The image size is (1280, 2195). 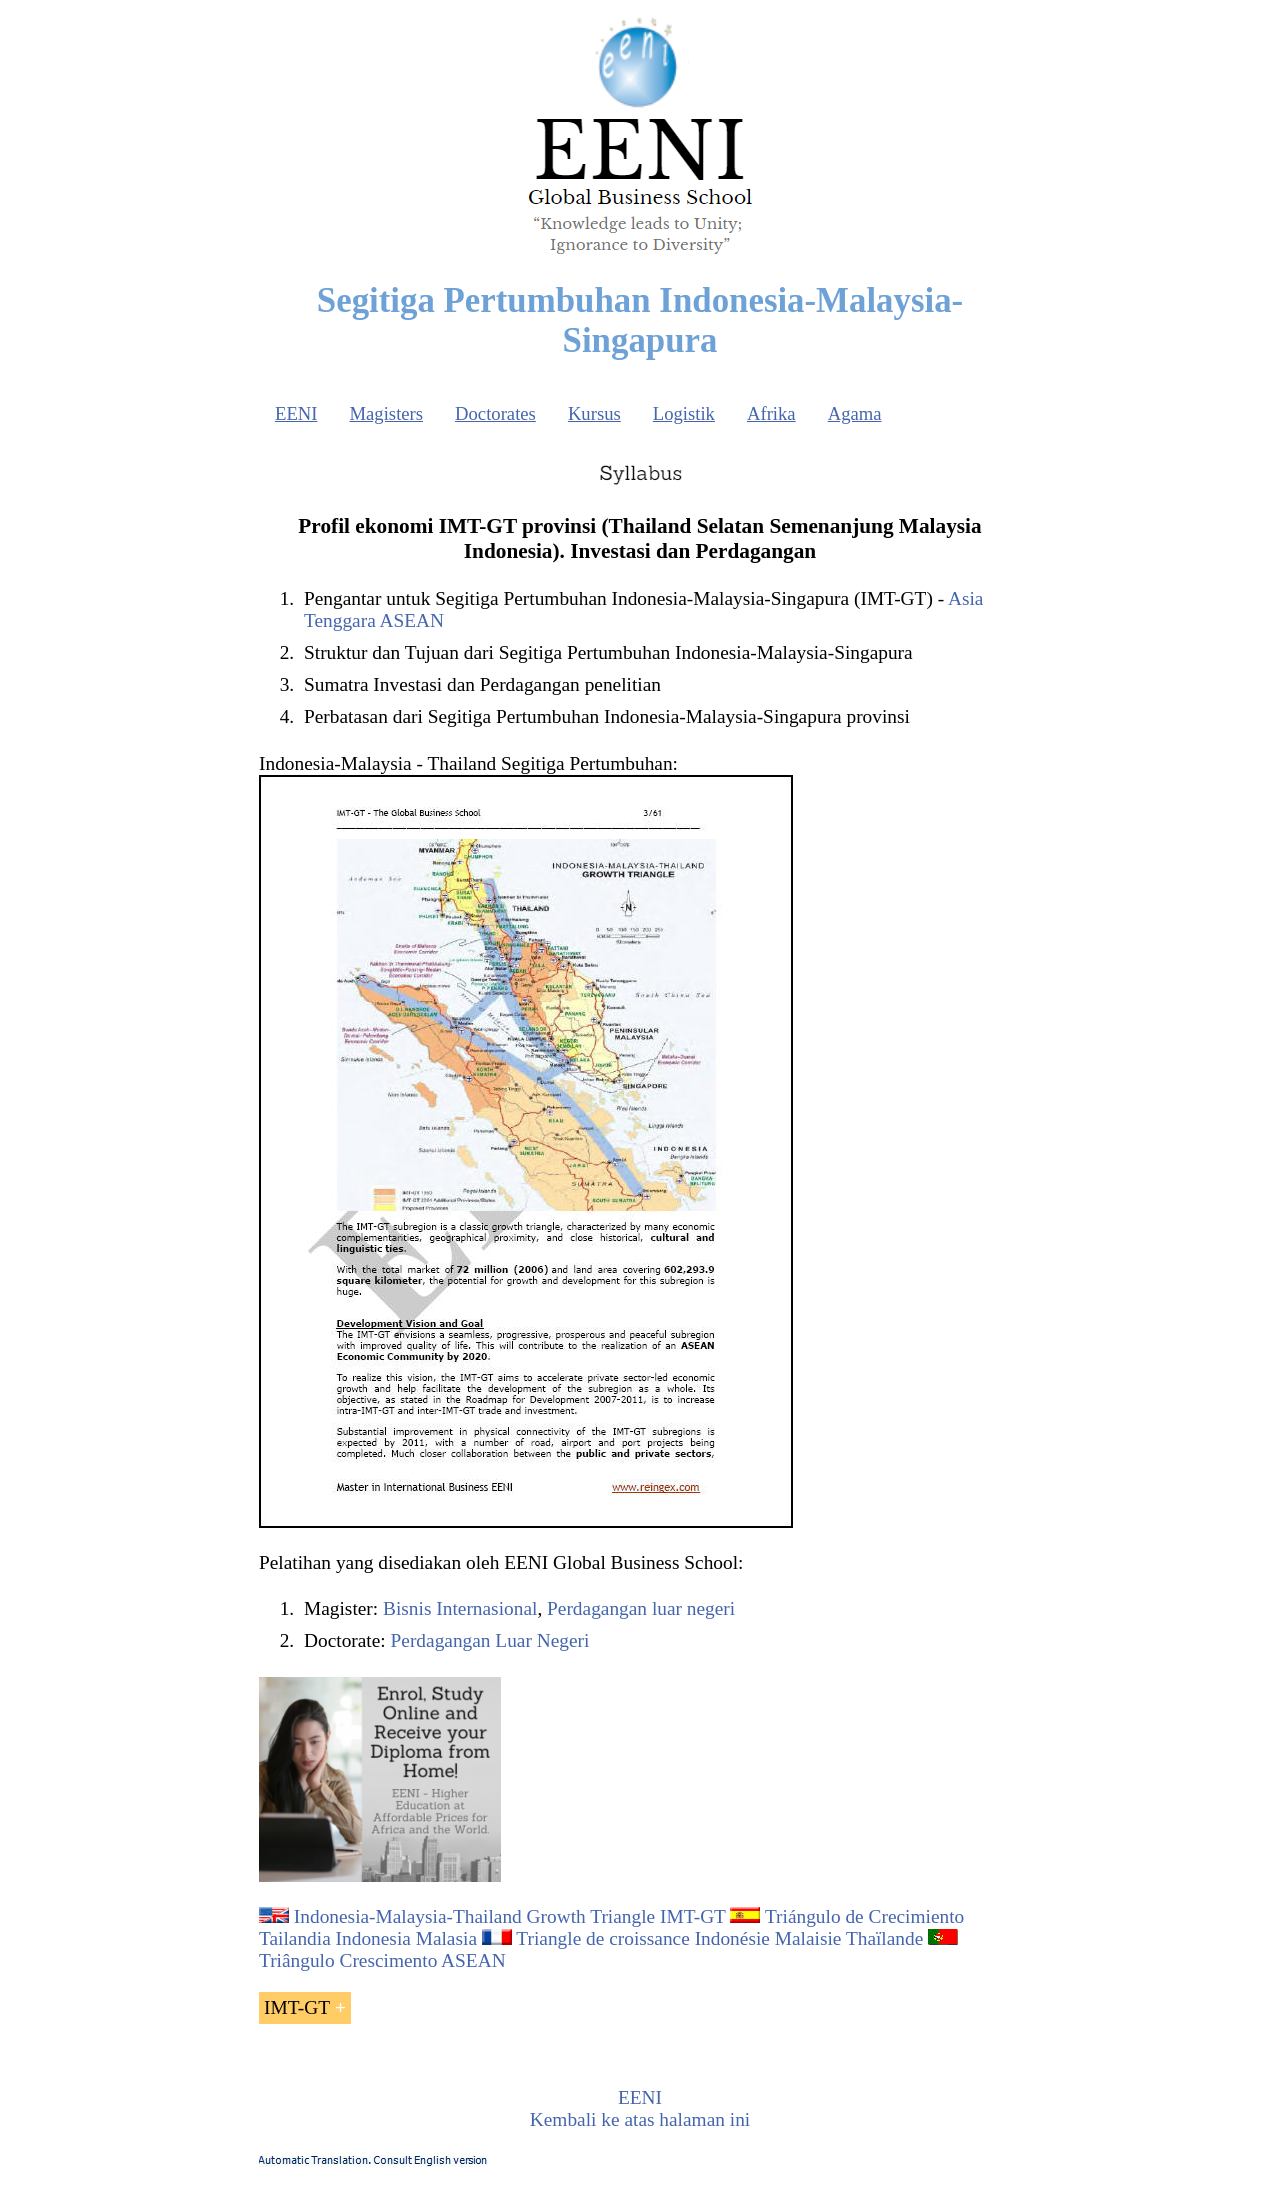 What do you see at coordinates (490, 1640) in the screenshot?
I see `Perdagangan Luar Negeri` at bounding box center [490, 1640].